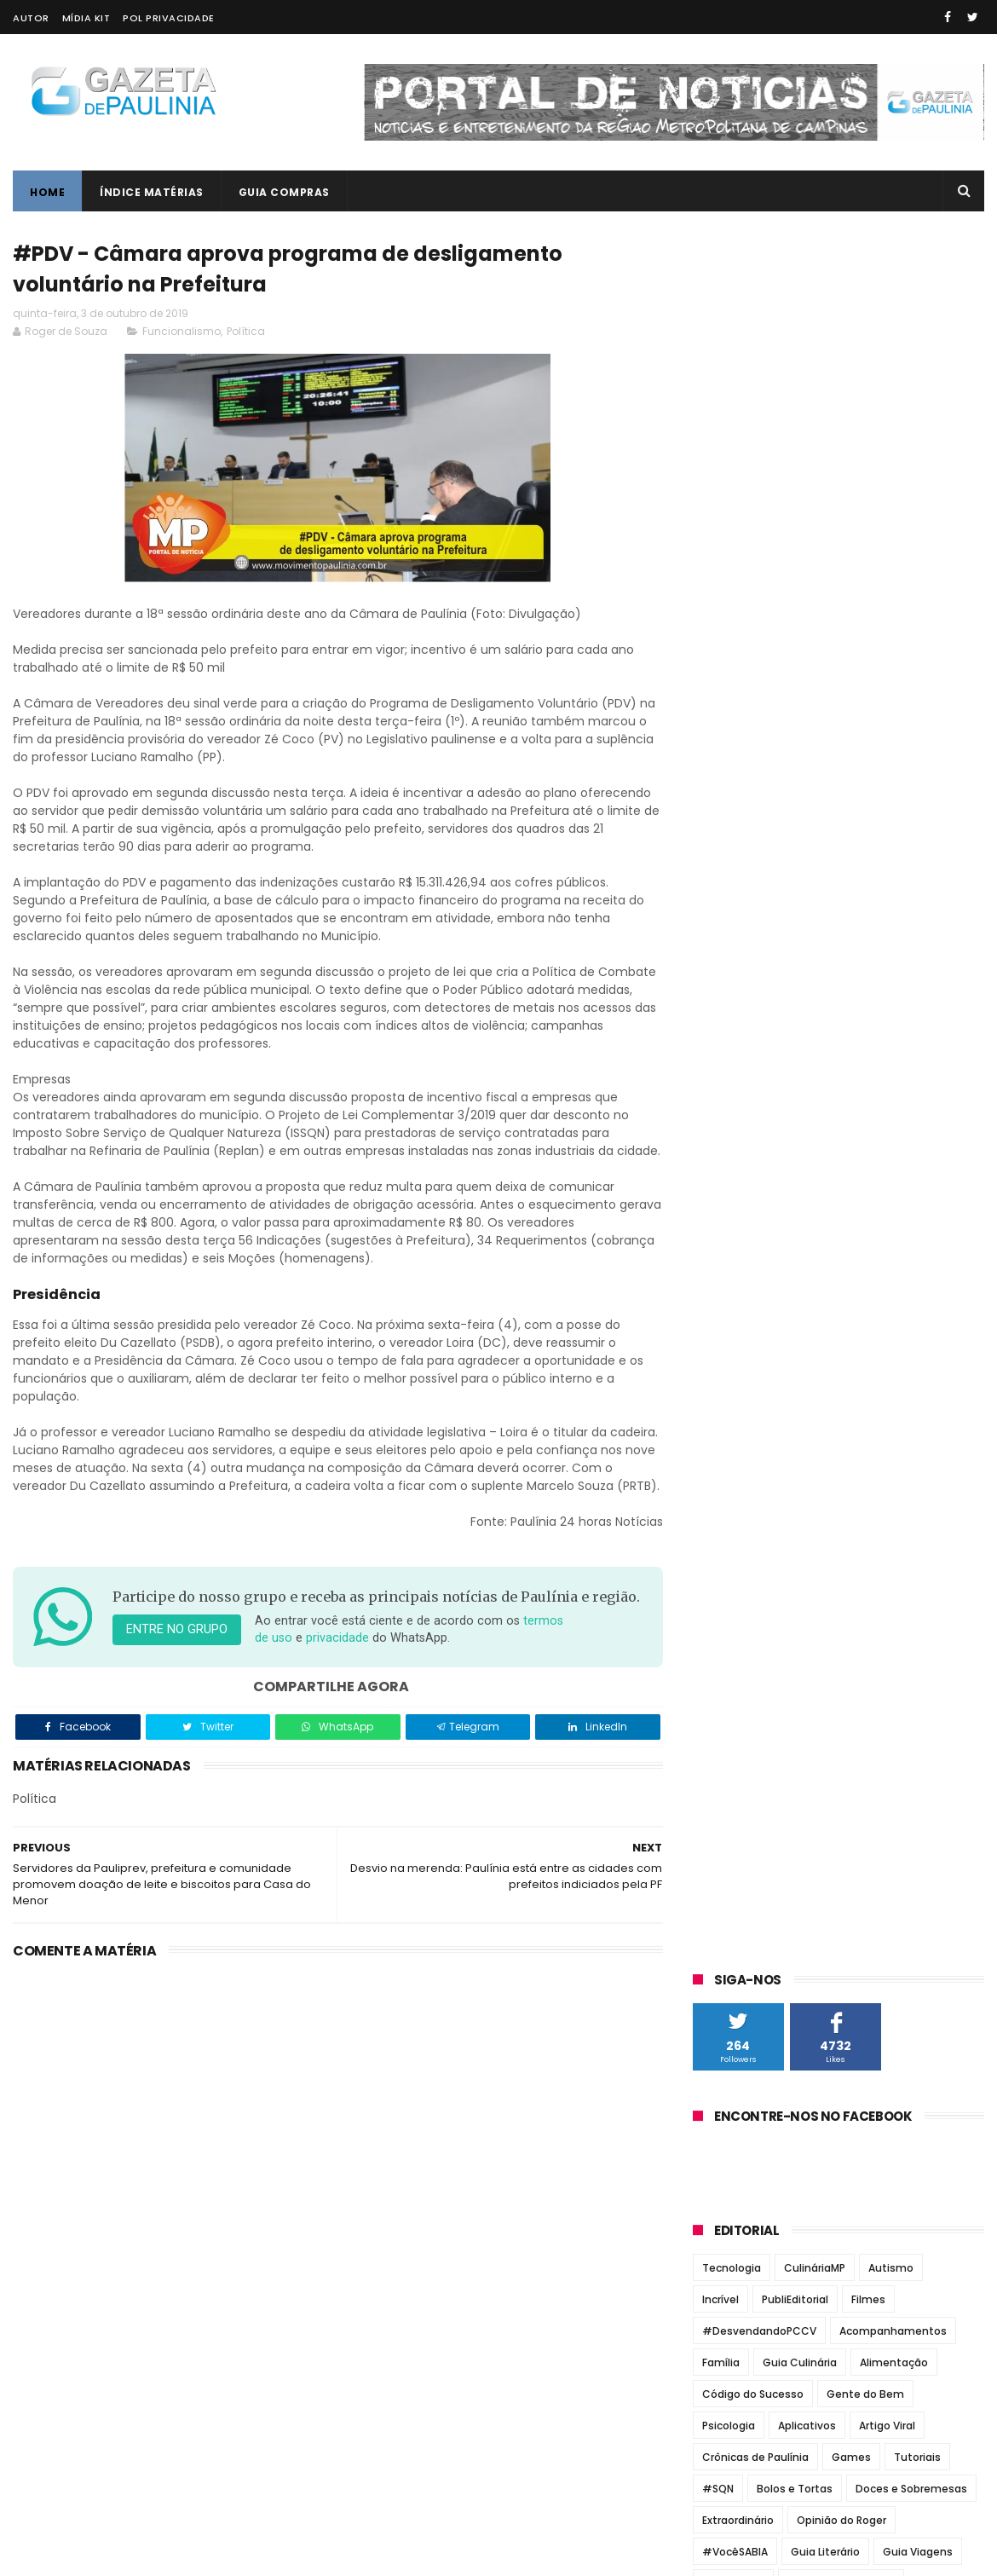 The width and height of the screenshot is (997, 2576). What do you see at coordinates (918, 823) in the screenshot?
I see `Guia Viagens` at bounding box center [918, 823].